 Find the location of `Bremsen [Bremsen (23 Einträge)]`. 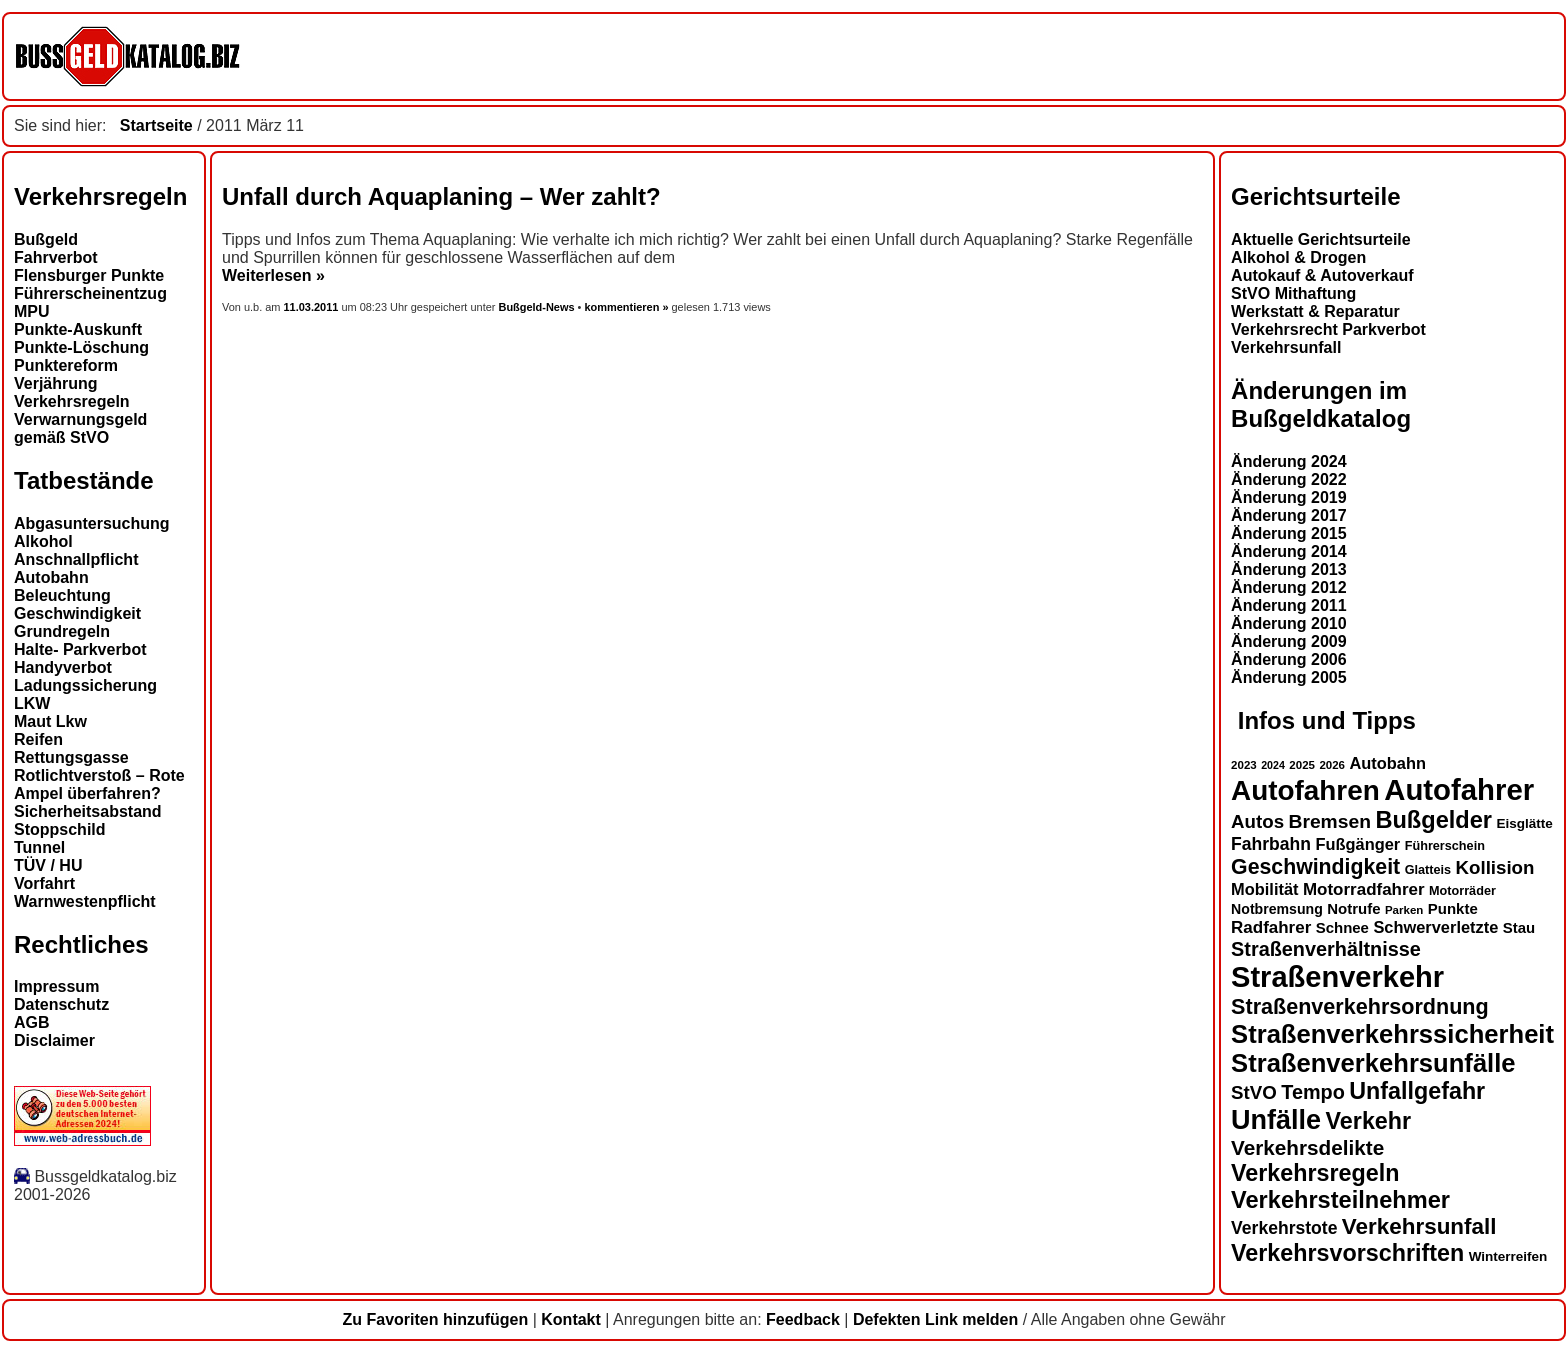

Bremsen [Bremsen (23 Einträge)] is located at coordinates (1329, 821).